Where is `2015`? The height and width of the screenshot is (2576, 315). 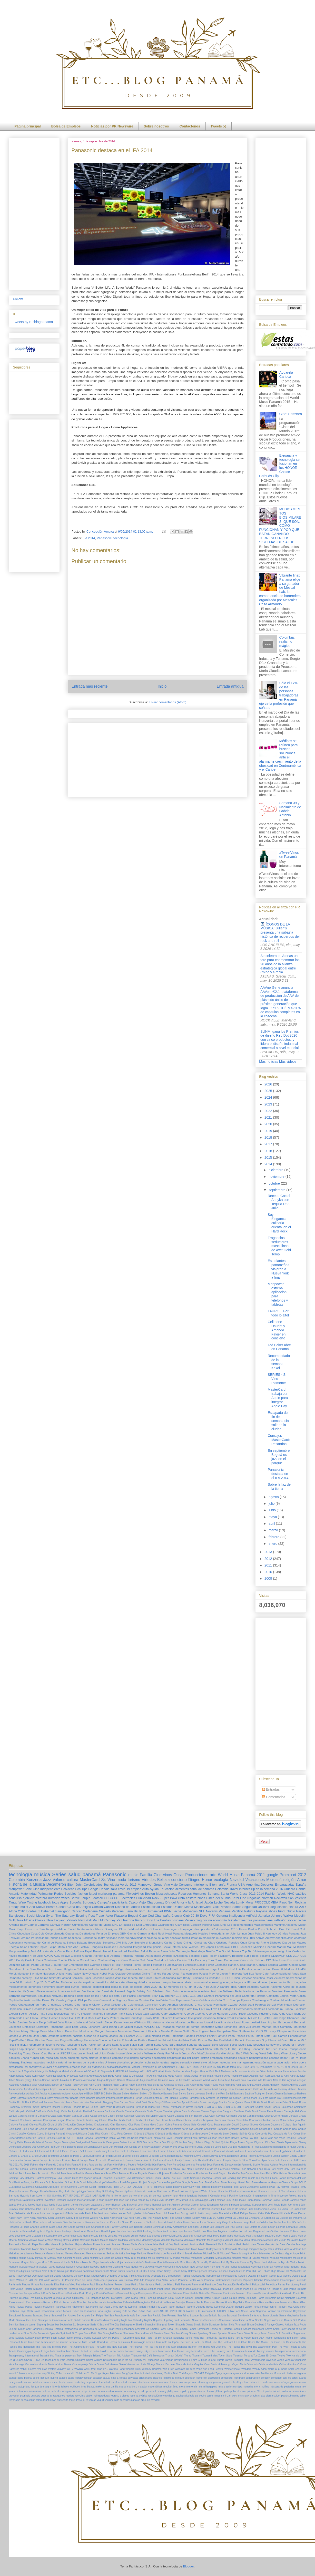 2015 is located at coordinates (269, 1157).